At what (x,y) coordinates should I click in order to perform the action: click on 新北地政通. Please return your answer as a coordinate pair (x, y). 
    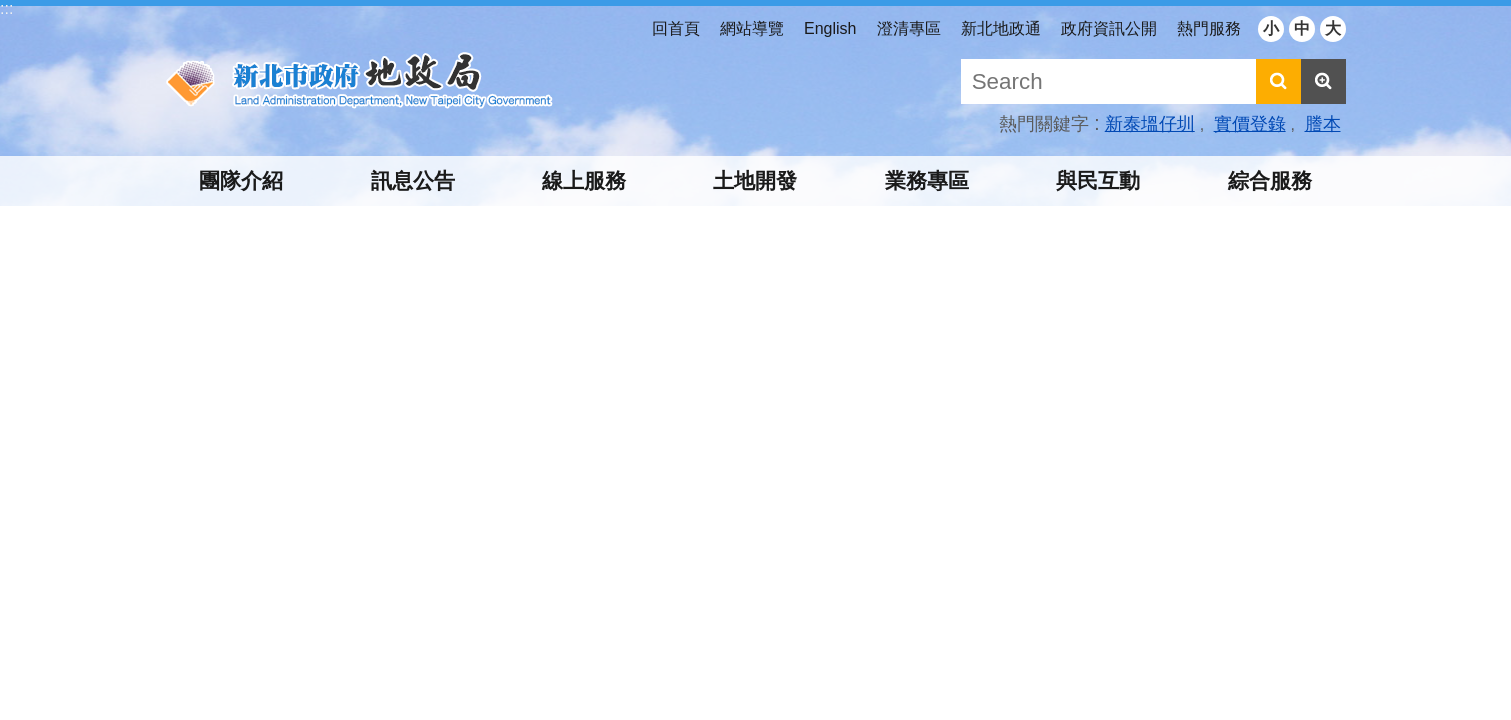
    Looking at the image, I should click on (1001, 28).